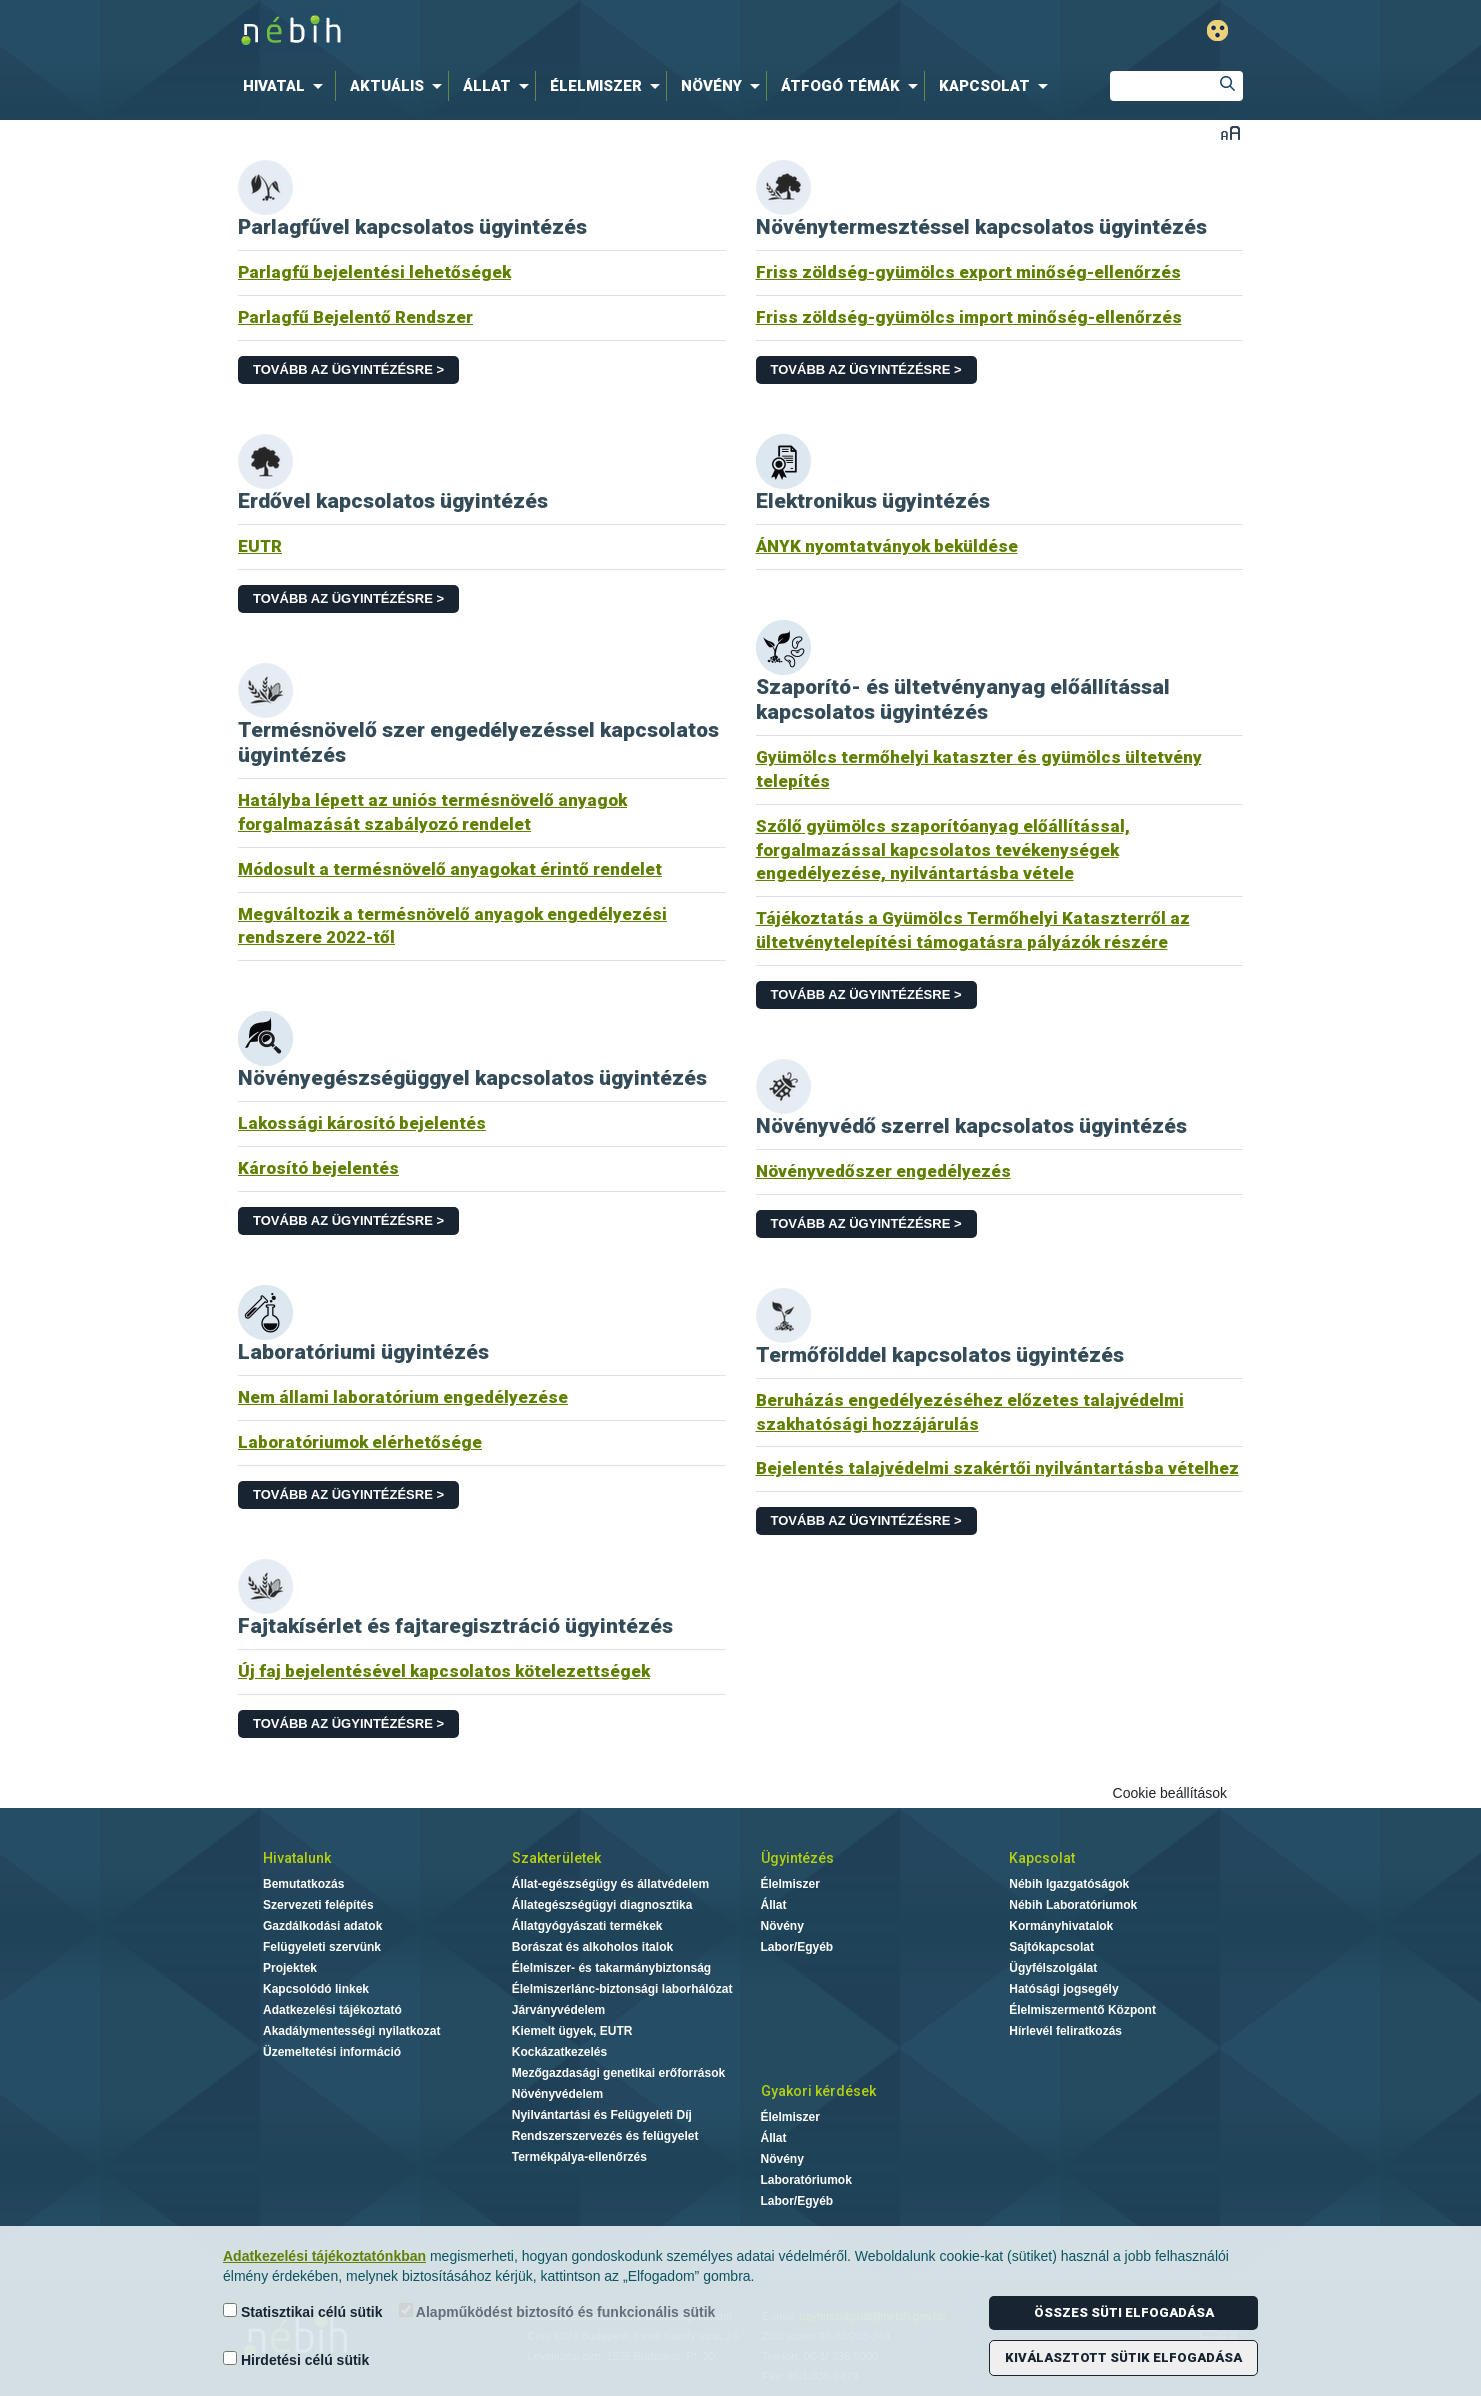 The image size is (1481, 2396). What do you see at coordinates (1124, 2312) in the screenshot?
I see `Összes süti elfogadása` at bounding box center [1124, 2312].